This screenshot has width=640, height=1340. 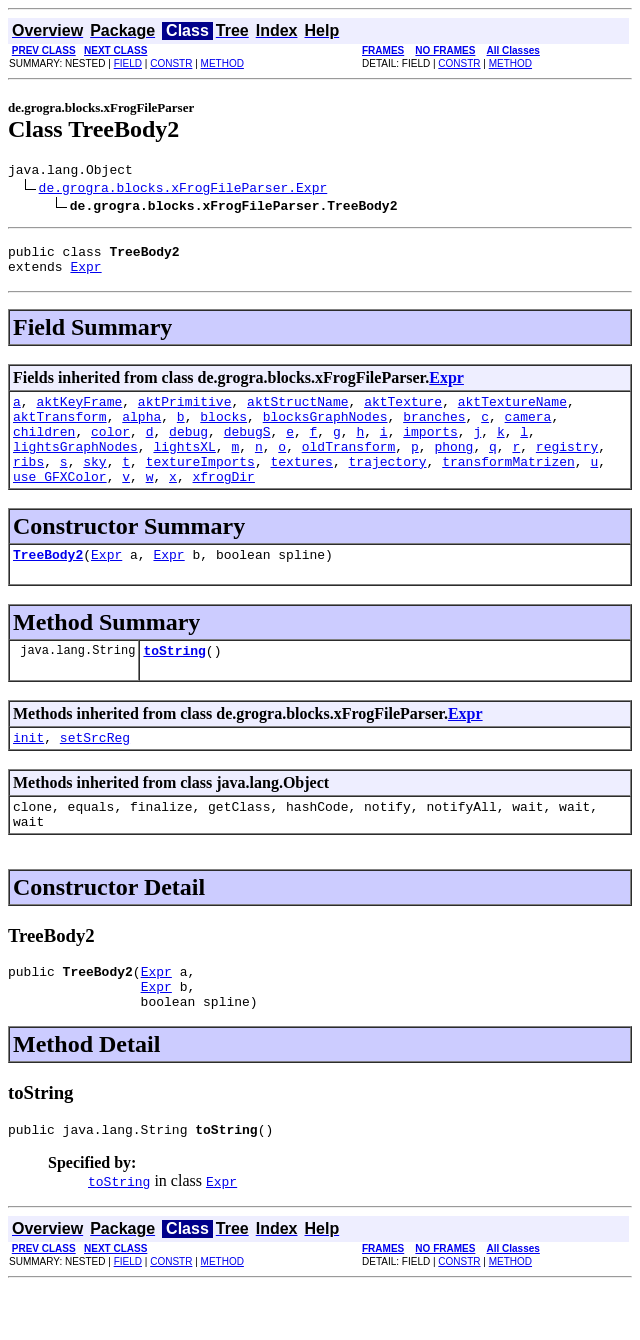 I want to click on imports, so click(x=430, y=449).